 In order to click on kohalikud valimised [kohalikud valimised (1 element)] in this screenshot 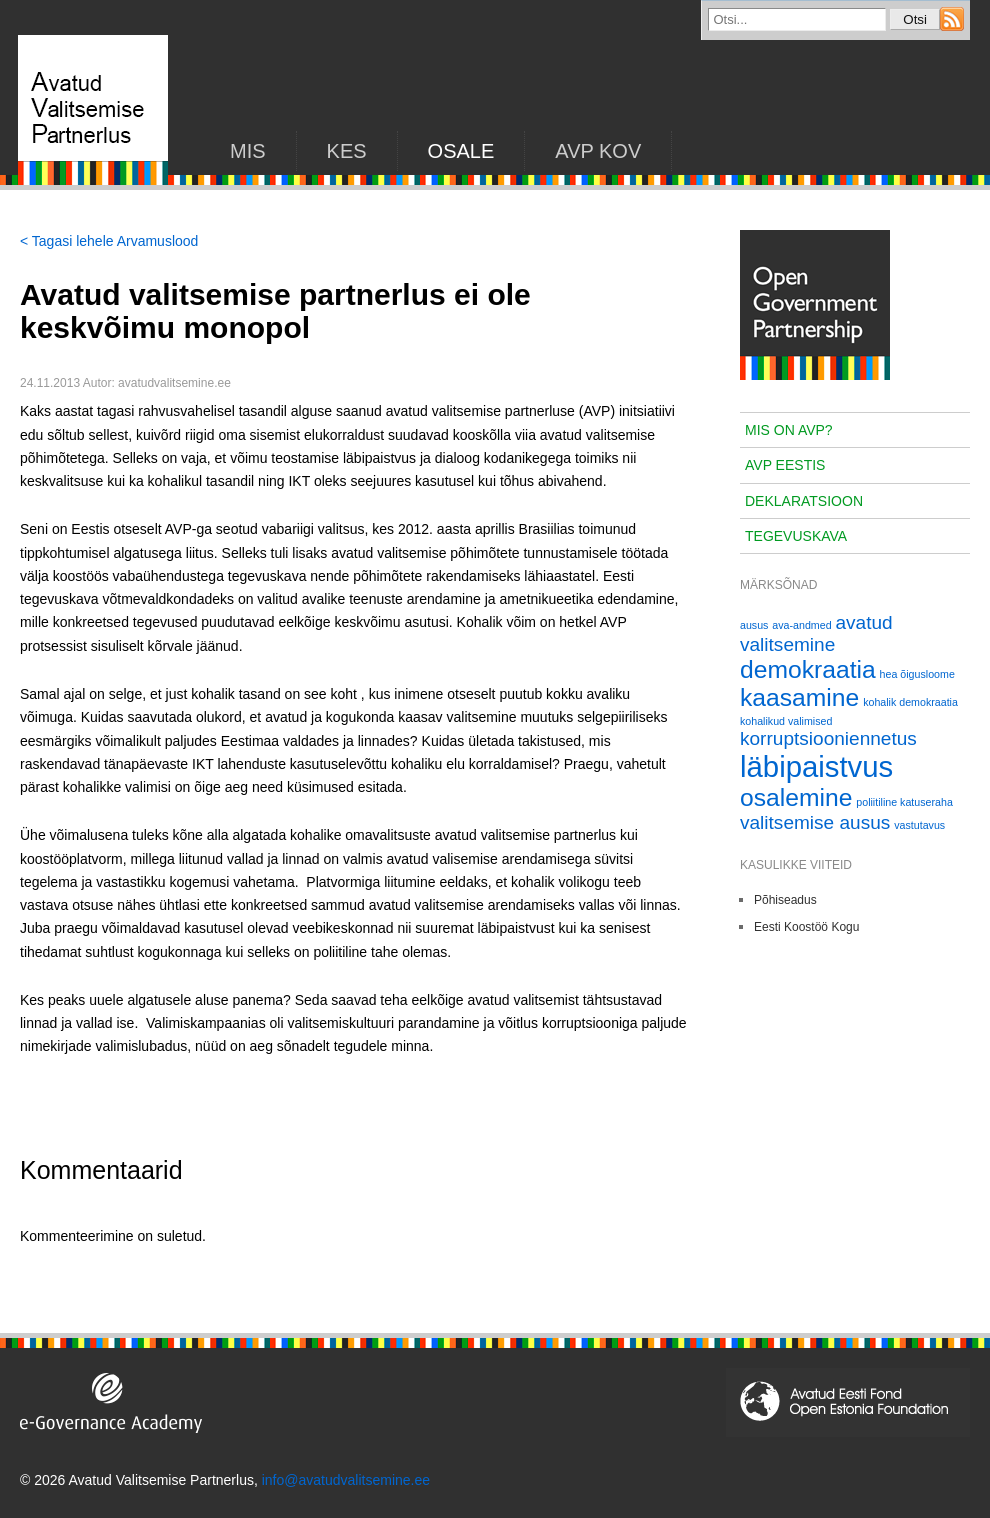, I will do `click(786, 721)`.